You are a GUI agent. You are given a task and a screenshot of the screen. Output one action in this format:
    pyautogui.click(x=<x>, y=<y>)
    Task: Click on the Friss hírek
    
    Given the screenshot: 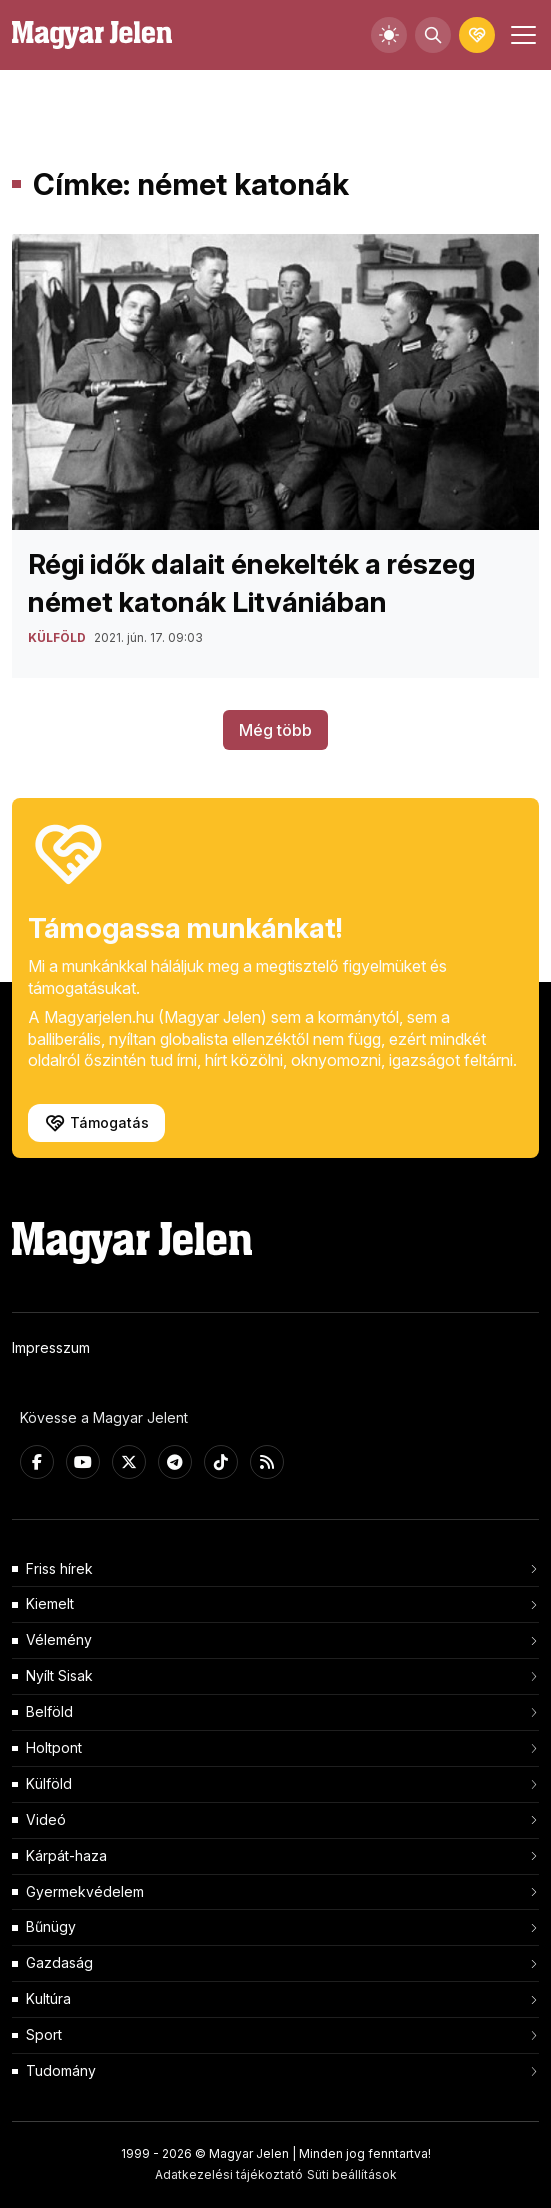 What is the action you would take?
    pyautogui.click(x=59, y=1568)
    